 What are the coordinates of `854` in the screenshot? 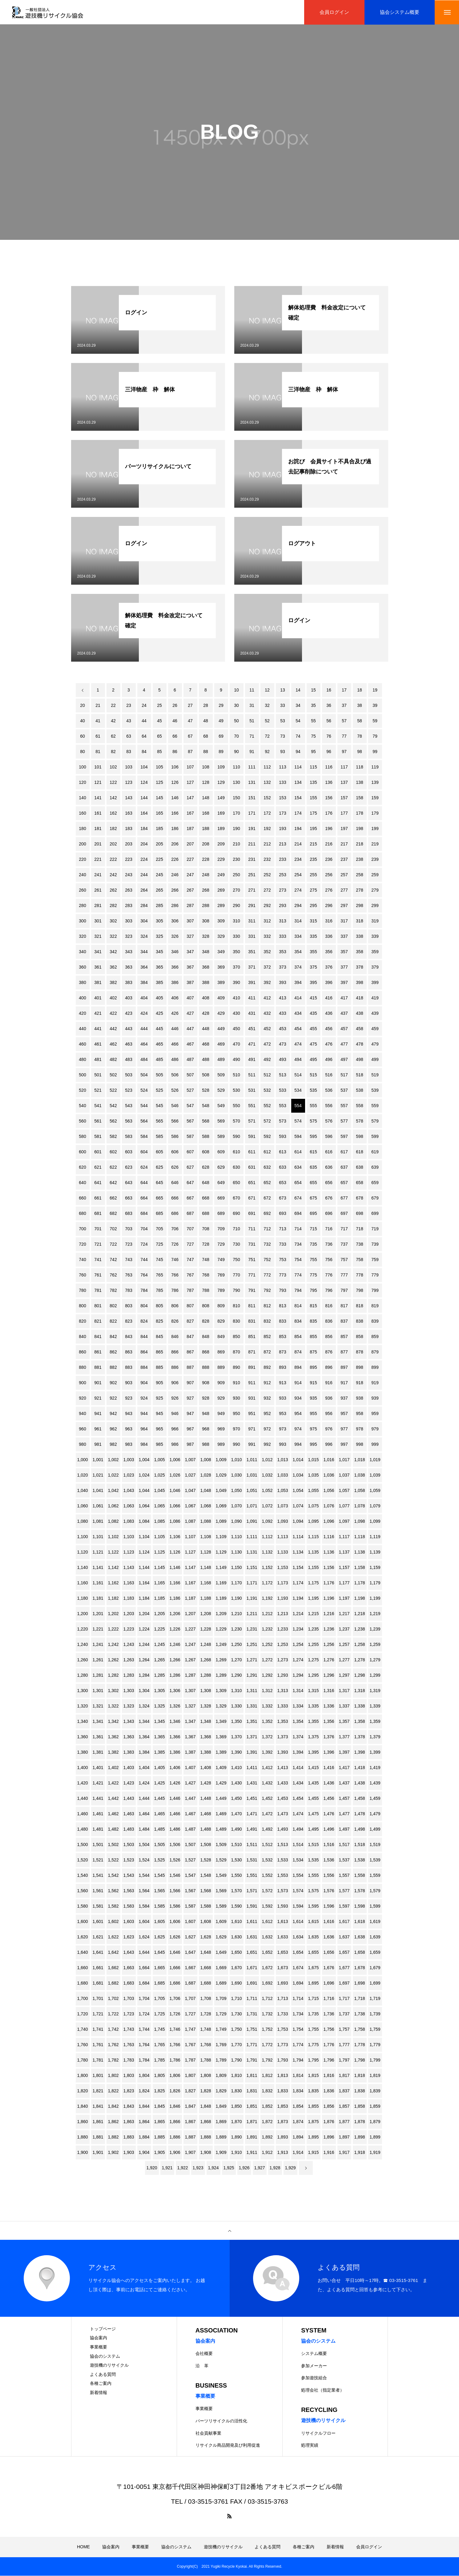 It's located at (297, 1336).